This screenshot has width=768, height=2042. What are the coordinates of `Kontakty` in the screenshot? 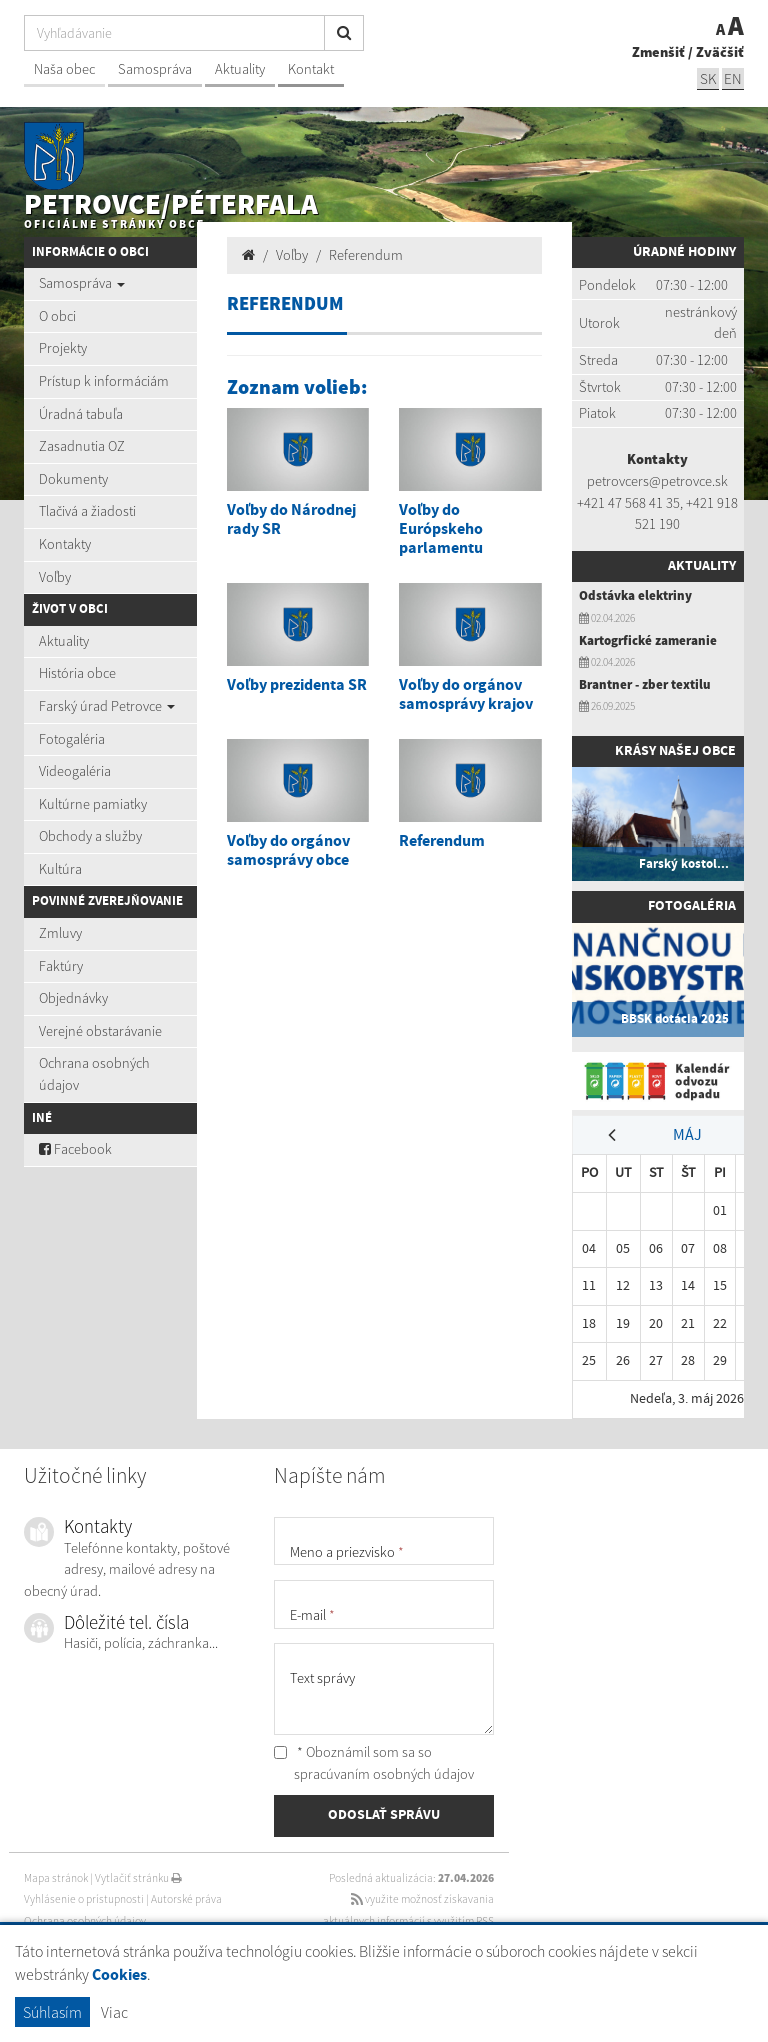 It's located at (65, 544).